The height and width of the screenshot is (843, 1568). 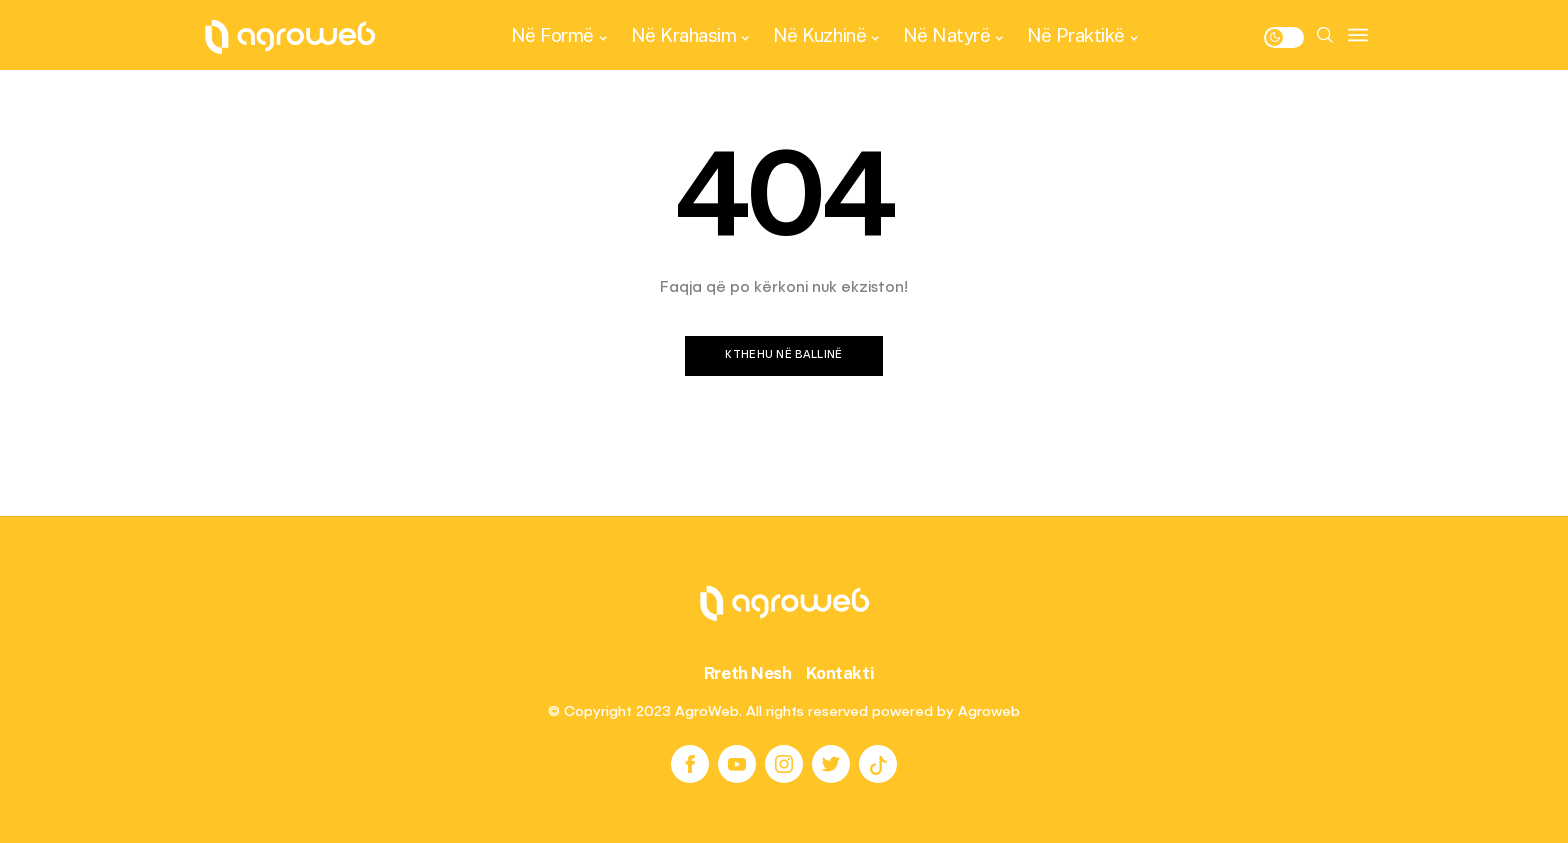 What do you see at coordinates (784, 355) in the screenshot?
I see `Kthehu në ballinë` at bounding box center [784, 355].